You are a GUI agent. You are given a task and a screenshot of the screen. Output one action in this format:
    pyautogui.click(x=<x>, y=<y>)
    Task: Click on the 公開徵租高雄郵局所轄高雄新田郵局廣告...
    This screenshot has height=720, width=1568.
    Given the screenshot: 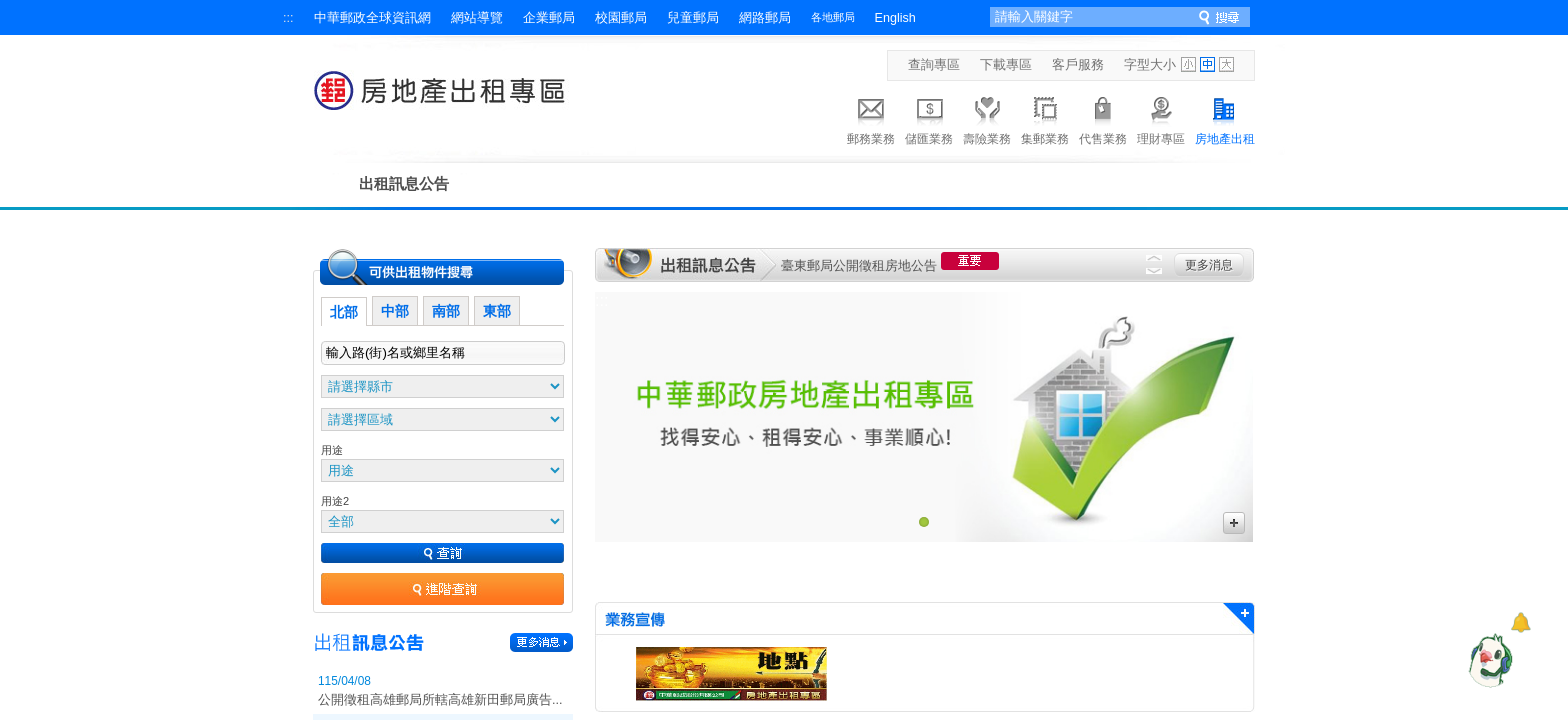 What is the action you would take?
    pyautogui.click(x=440, y=700)
    